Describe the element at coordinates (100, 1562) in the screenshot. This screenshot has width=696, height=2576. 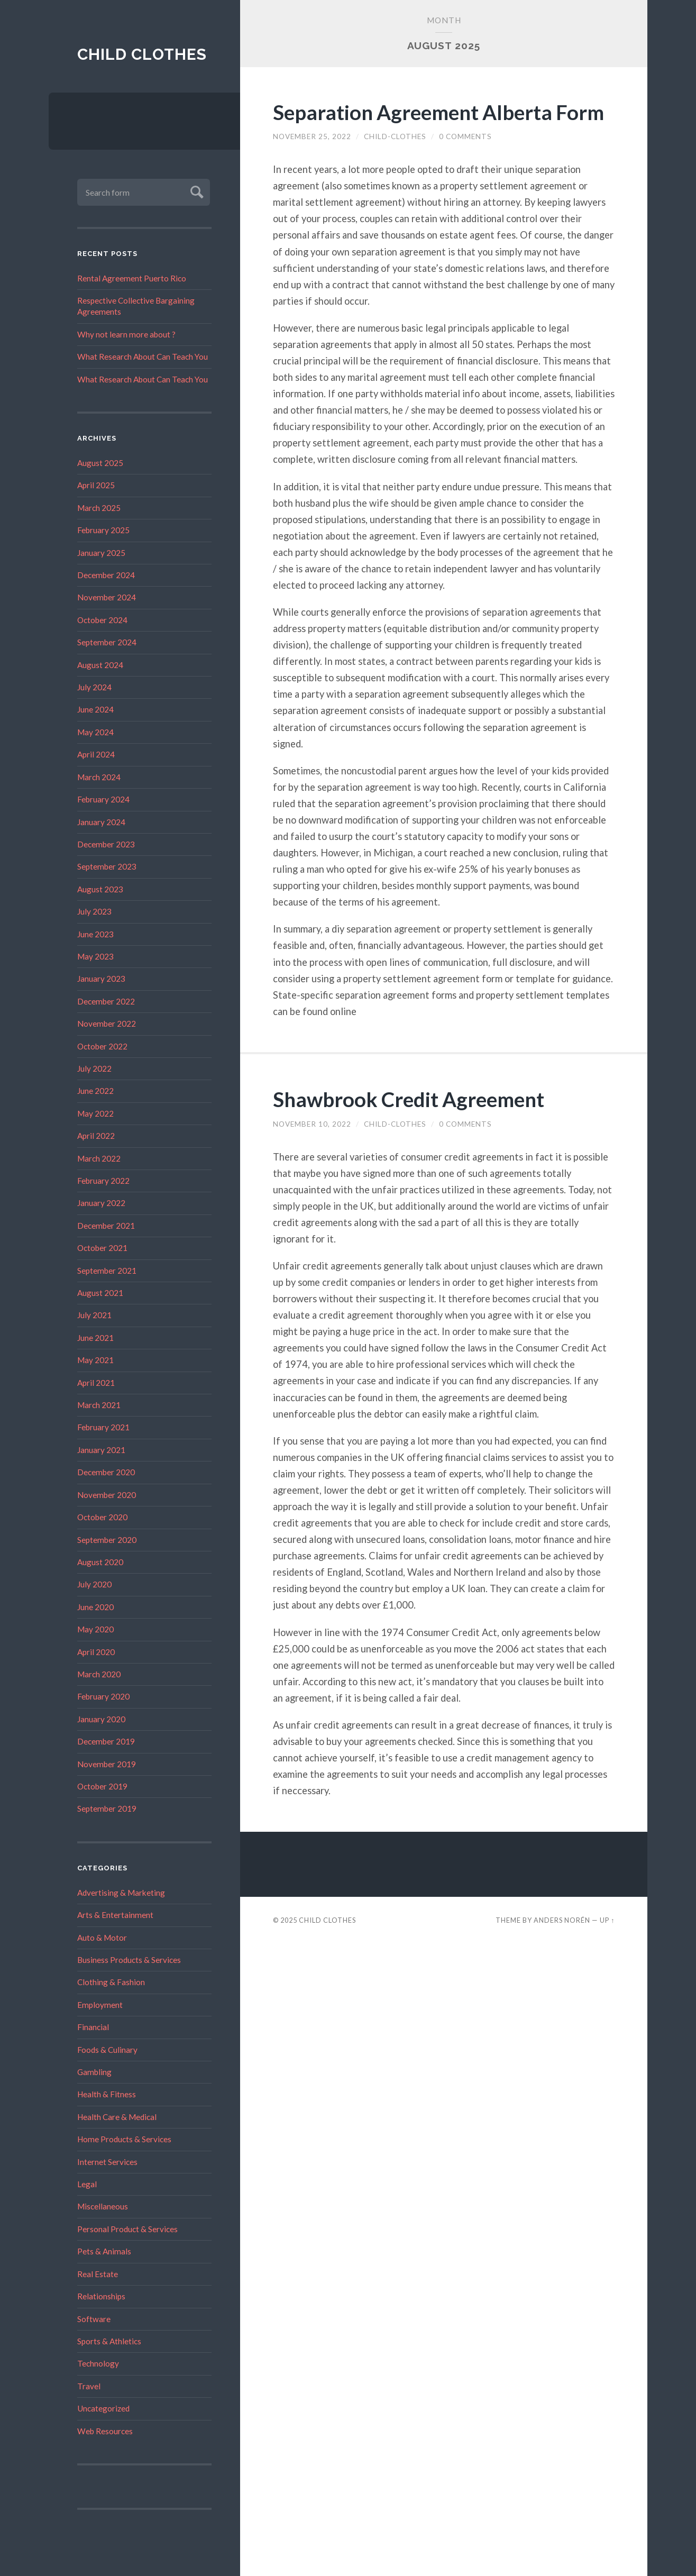
I see `August 2020` at that location.